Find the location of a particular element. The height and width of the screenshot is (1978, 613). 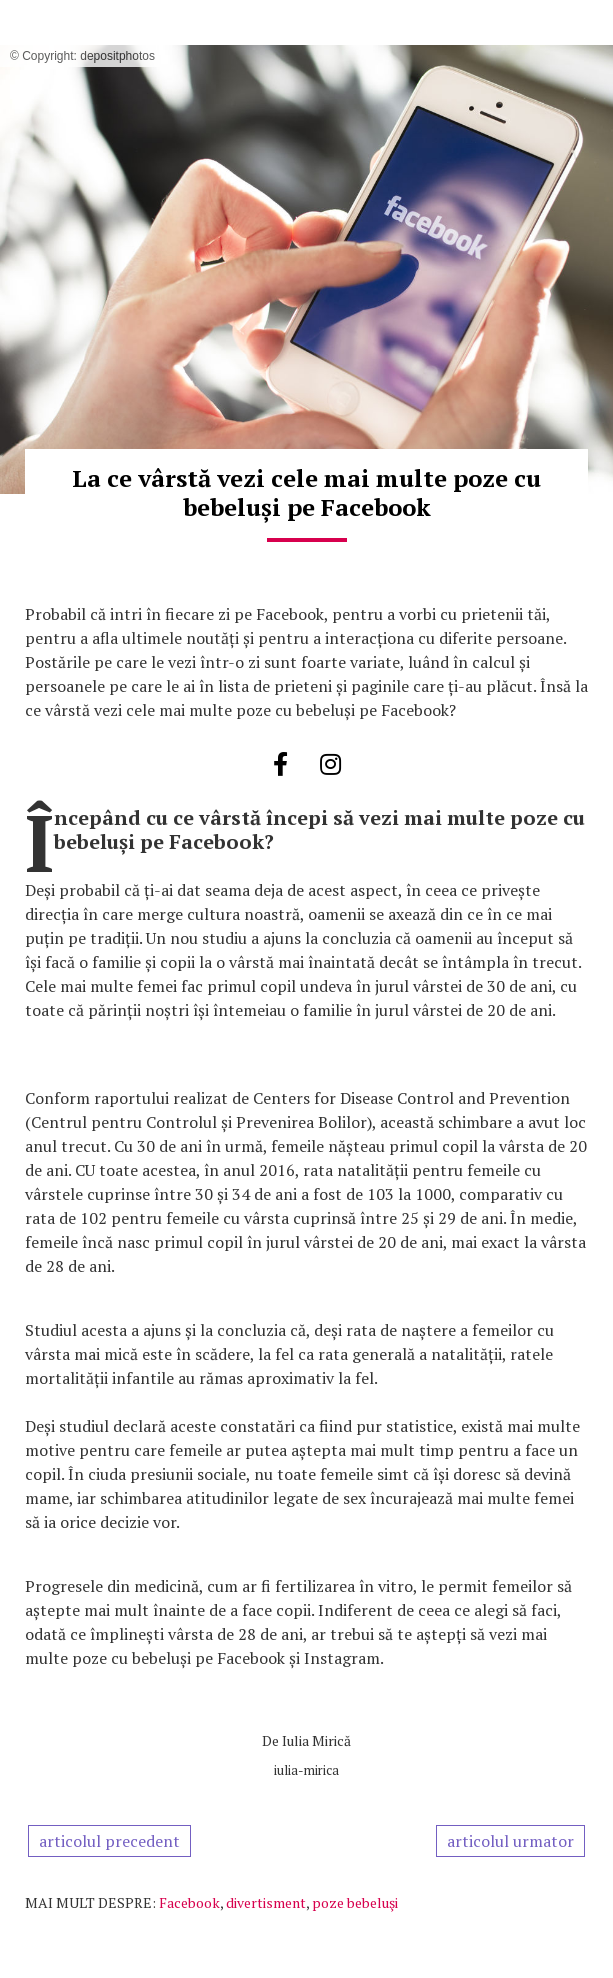

articolul urmator is located at coordinates (510, 1841).